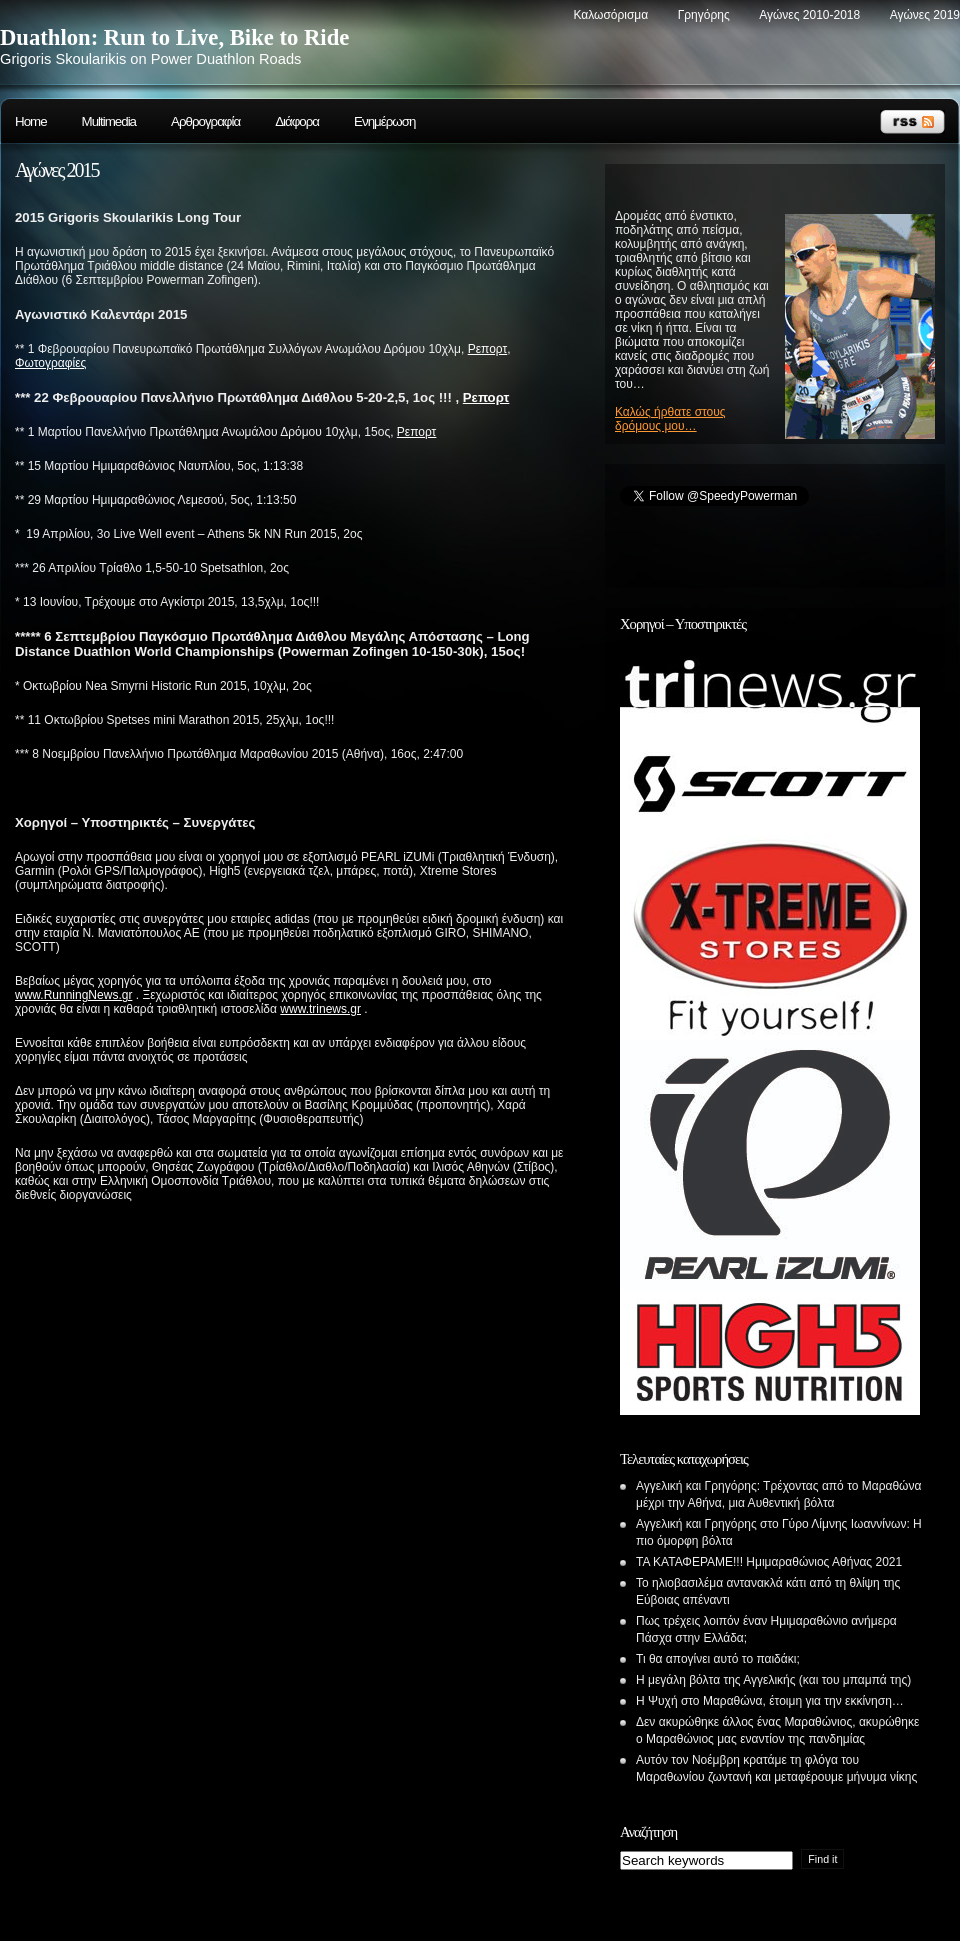 The height and width of the screenshot is (1941, 960). Describe the element at coordinates (320, 1009) in the screenshot. I see `www.trinews.gr` at that location.